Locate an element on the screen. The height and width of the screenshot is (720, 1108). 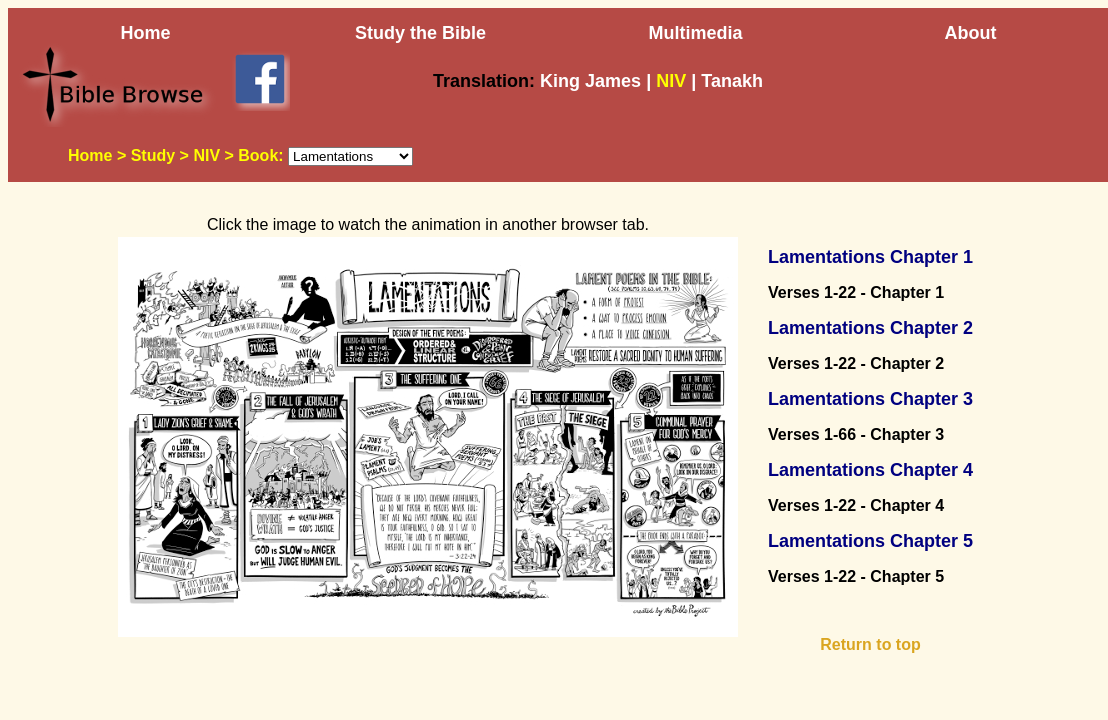
Verses 1-66 - Chapter 3 is located at coordinates (856, 434).